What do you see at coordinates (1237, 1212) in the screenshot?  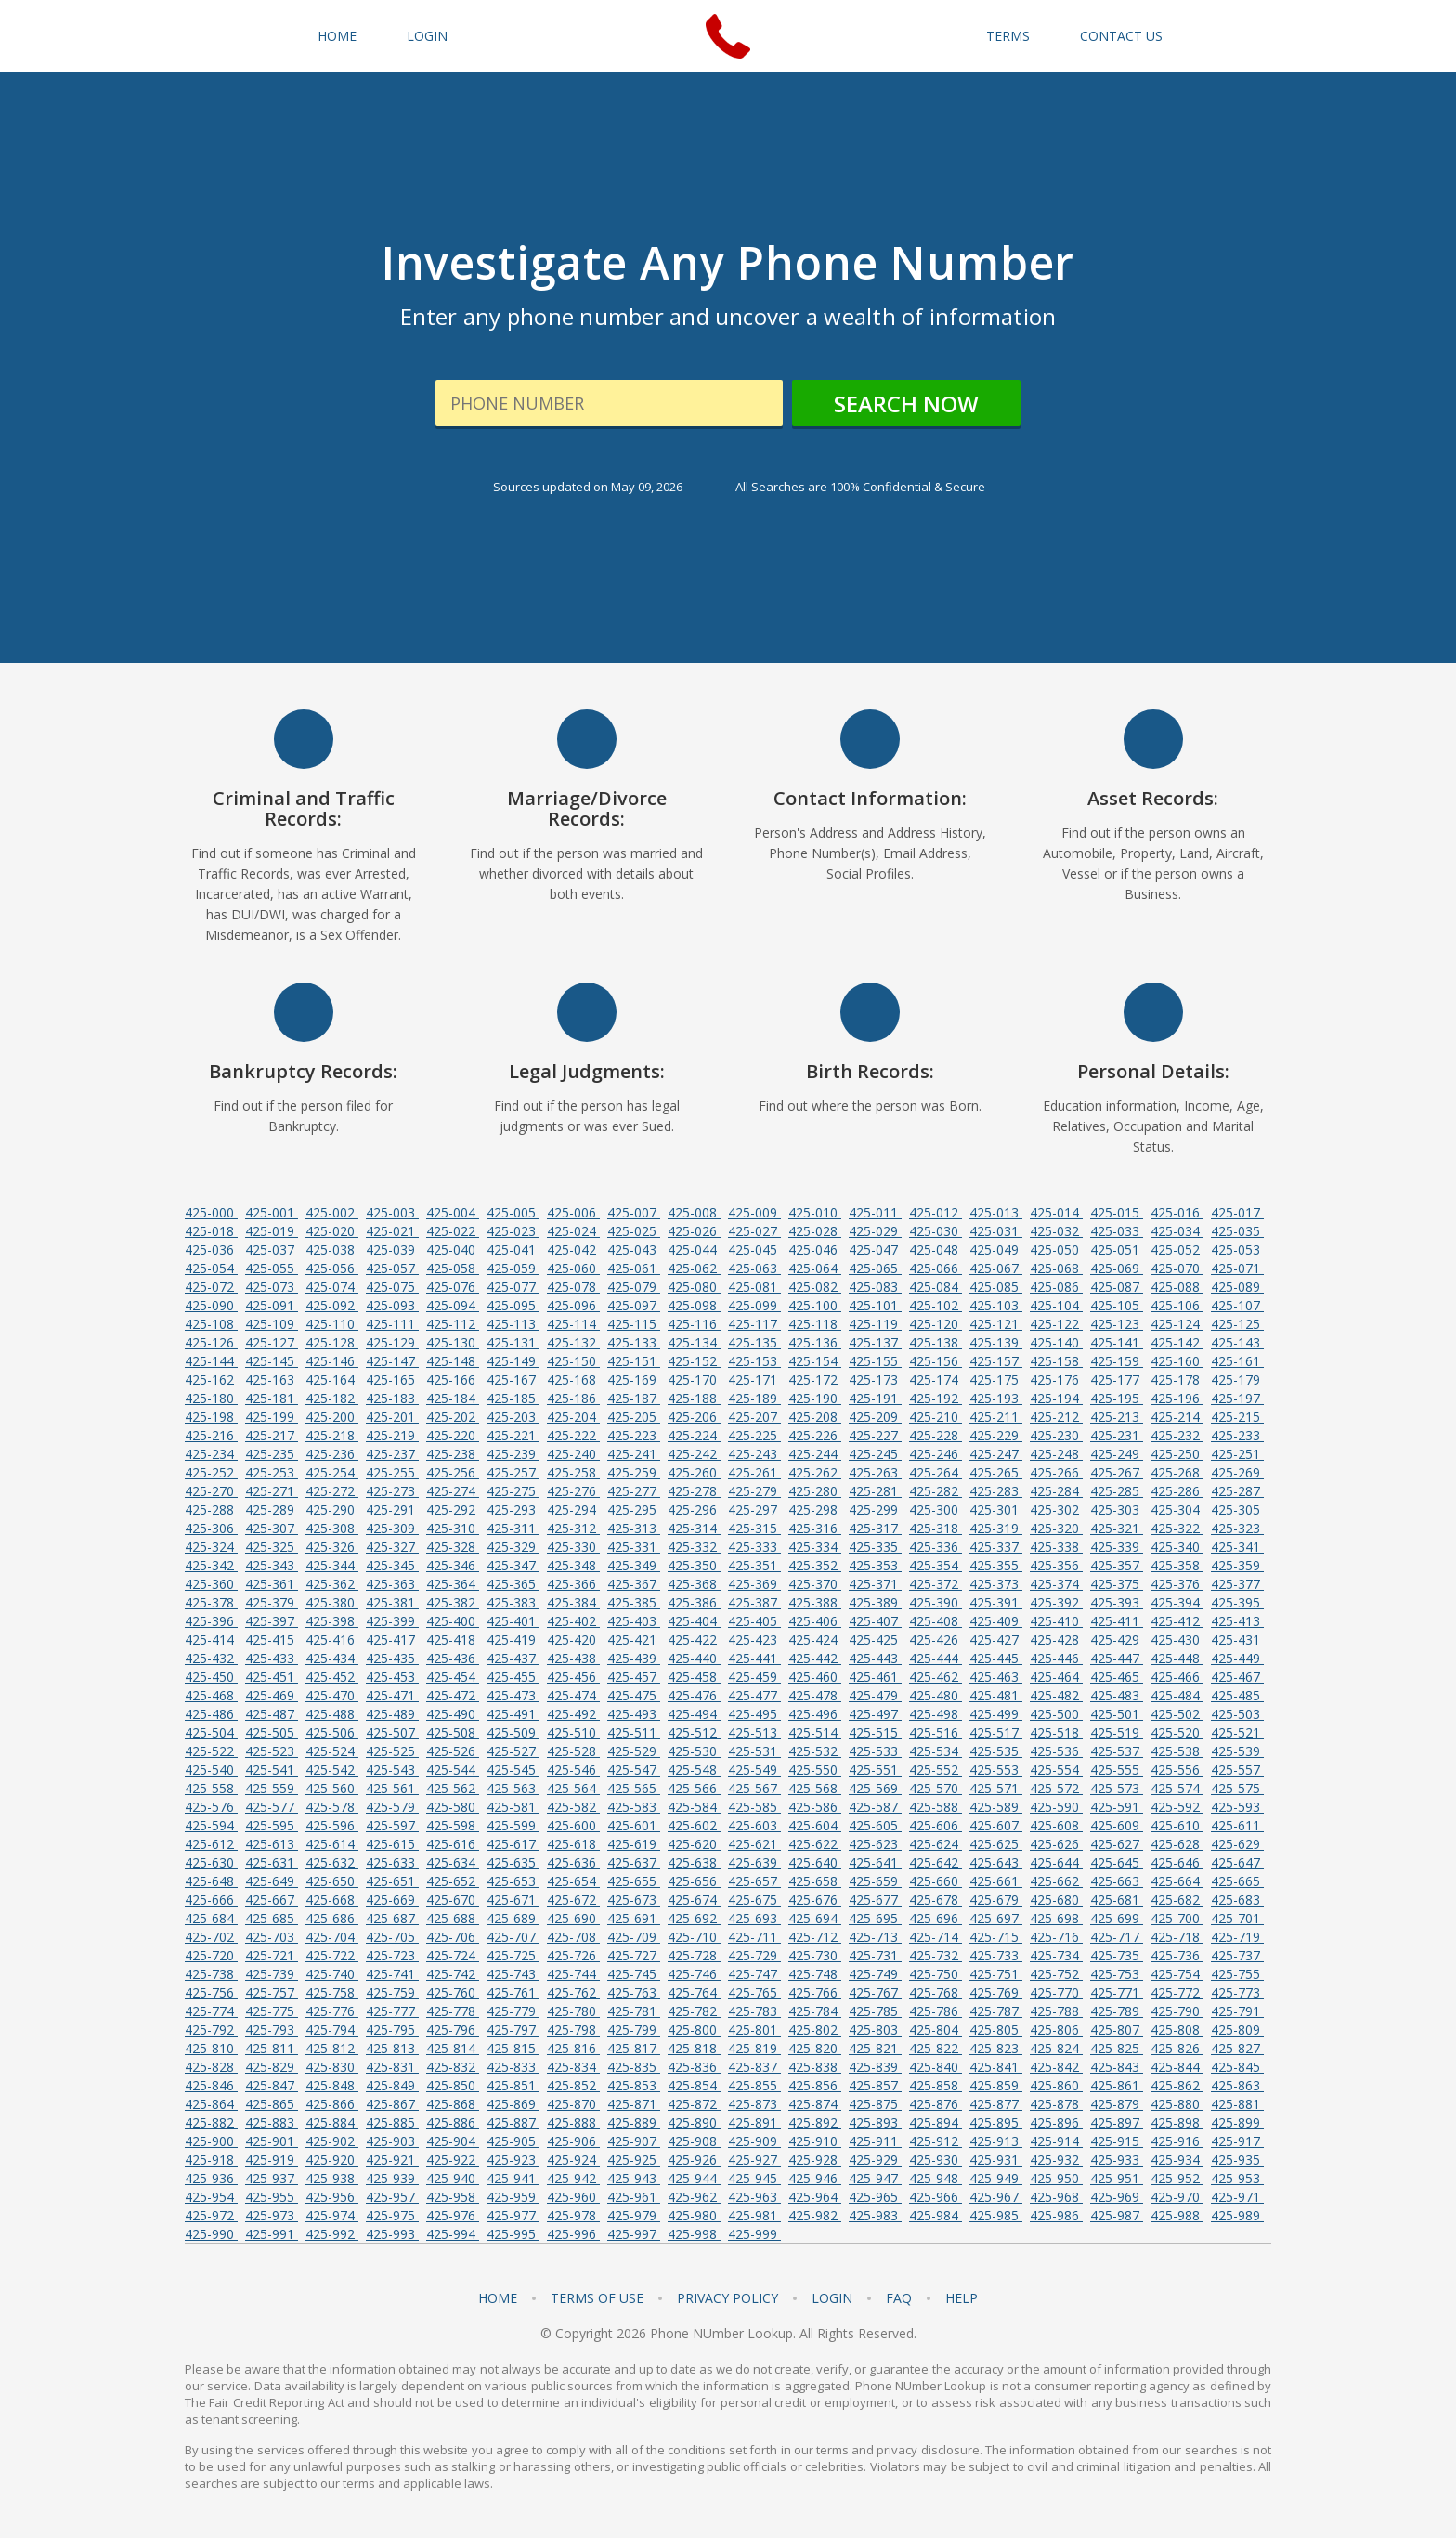 I see `425-017` at bounding box center [1237, 1212].